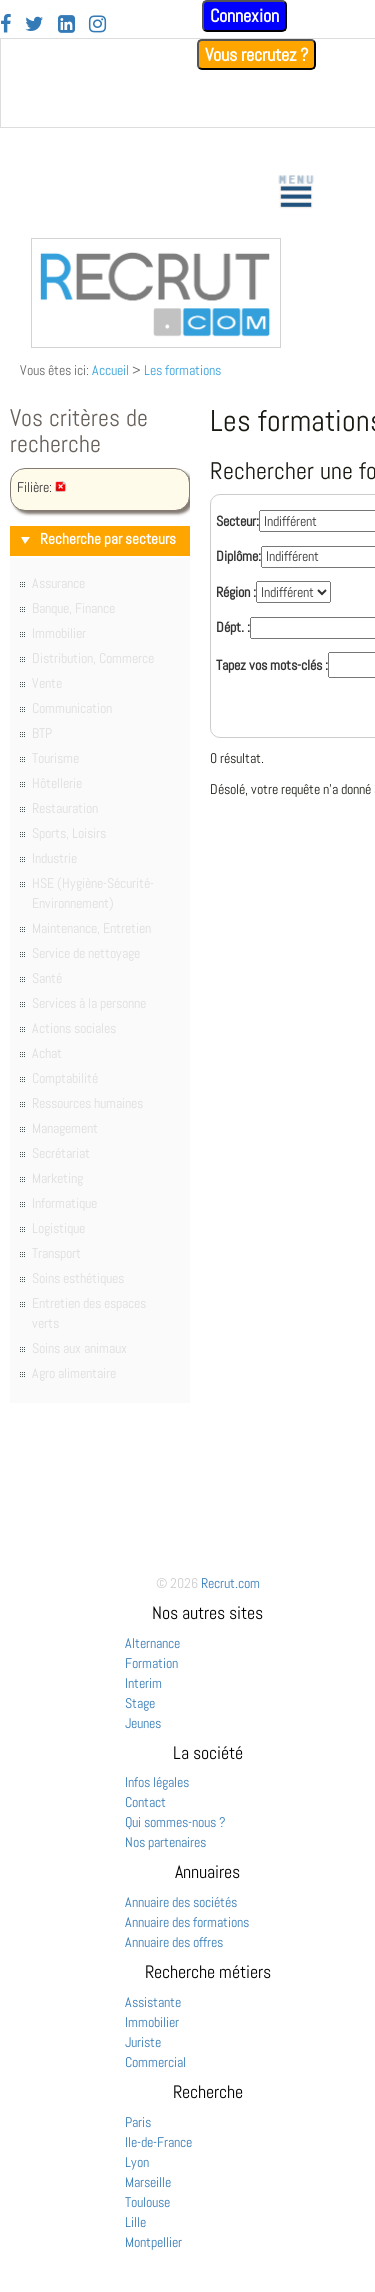 This screenshot has height=2292, width=375. Describe the element at coordinates (138, 2122) in the screenshot. I see `Paris` at that location.